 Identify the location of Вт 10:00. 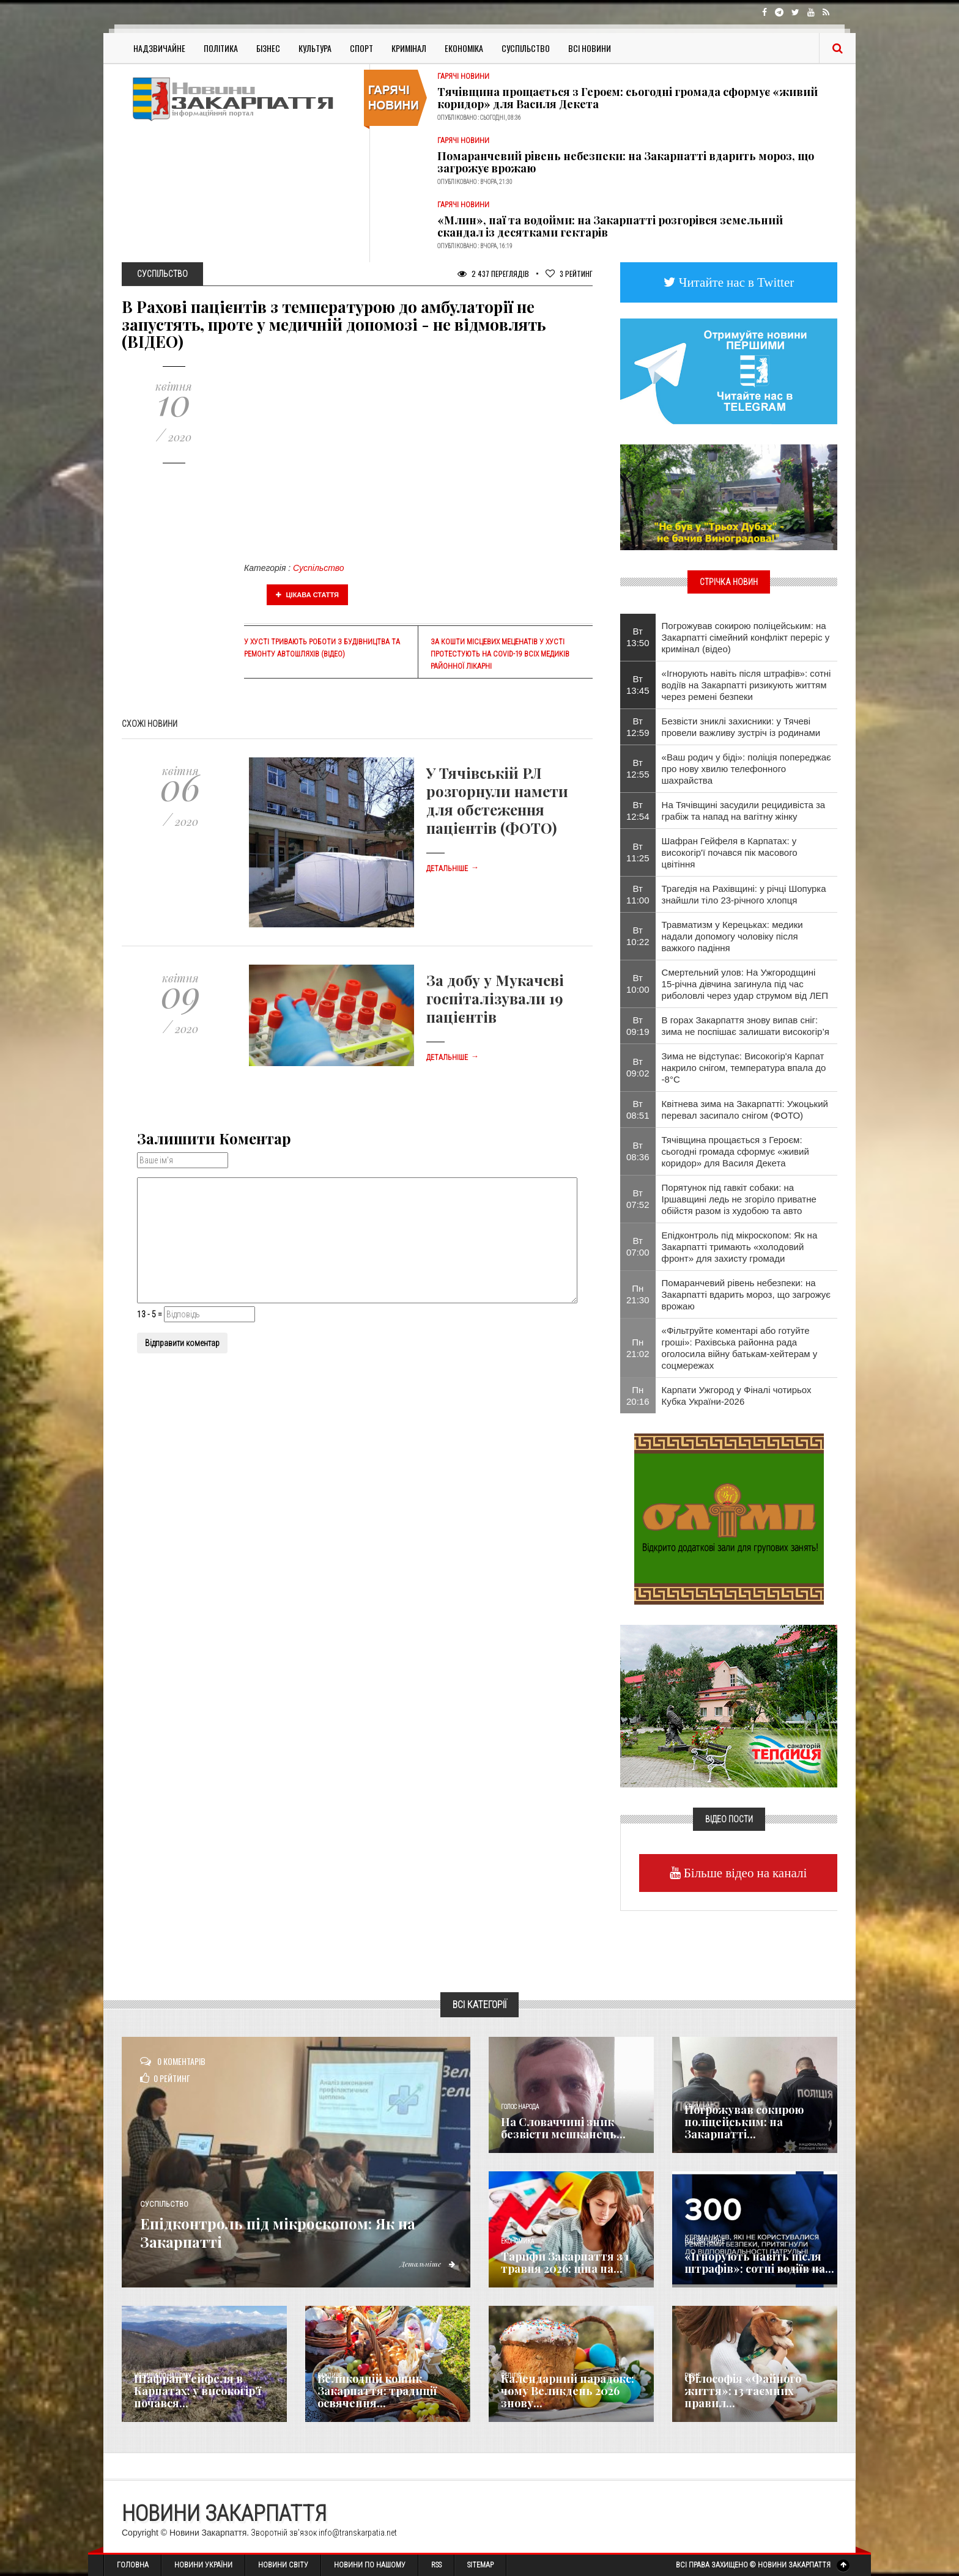
(638, 984).